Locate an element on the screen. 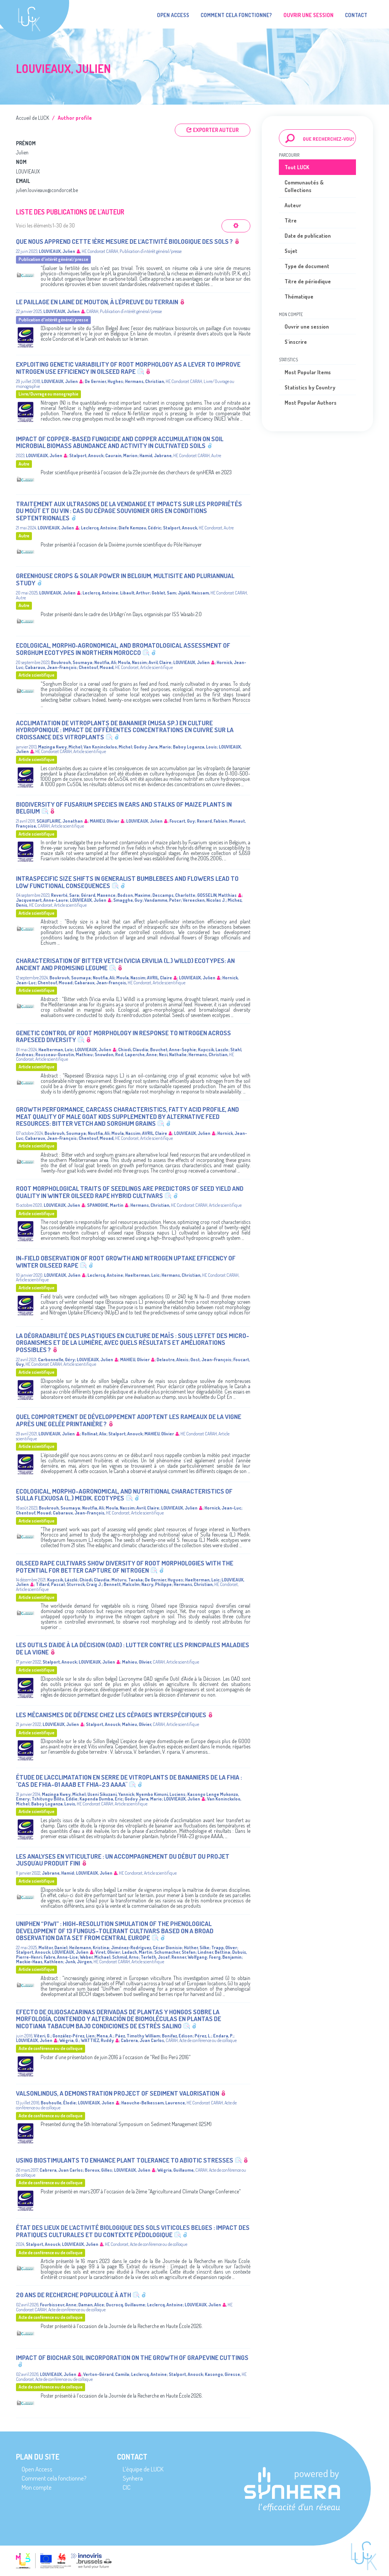 The height and width of the screenshot is (2576, 389). Les analyses en viticulture : un accompagnement du début du projet jusqu'au produit fini is located at coordinates (122, 1859).